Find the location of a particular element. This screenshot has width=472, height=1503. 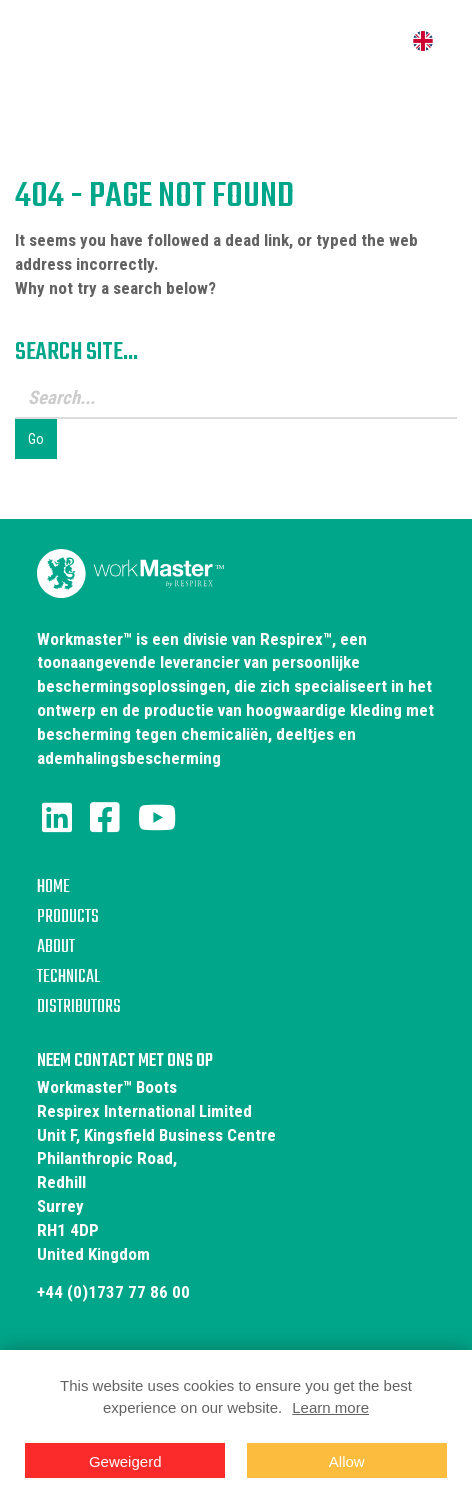

Allow is located at coordinates (347, 1461).